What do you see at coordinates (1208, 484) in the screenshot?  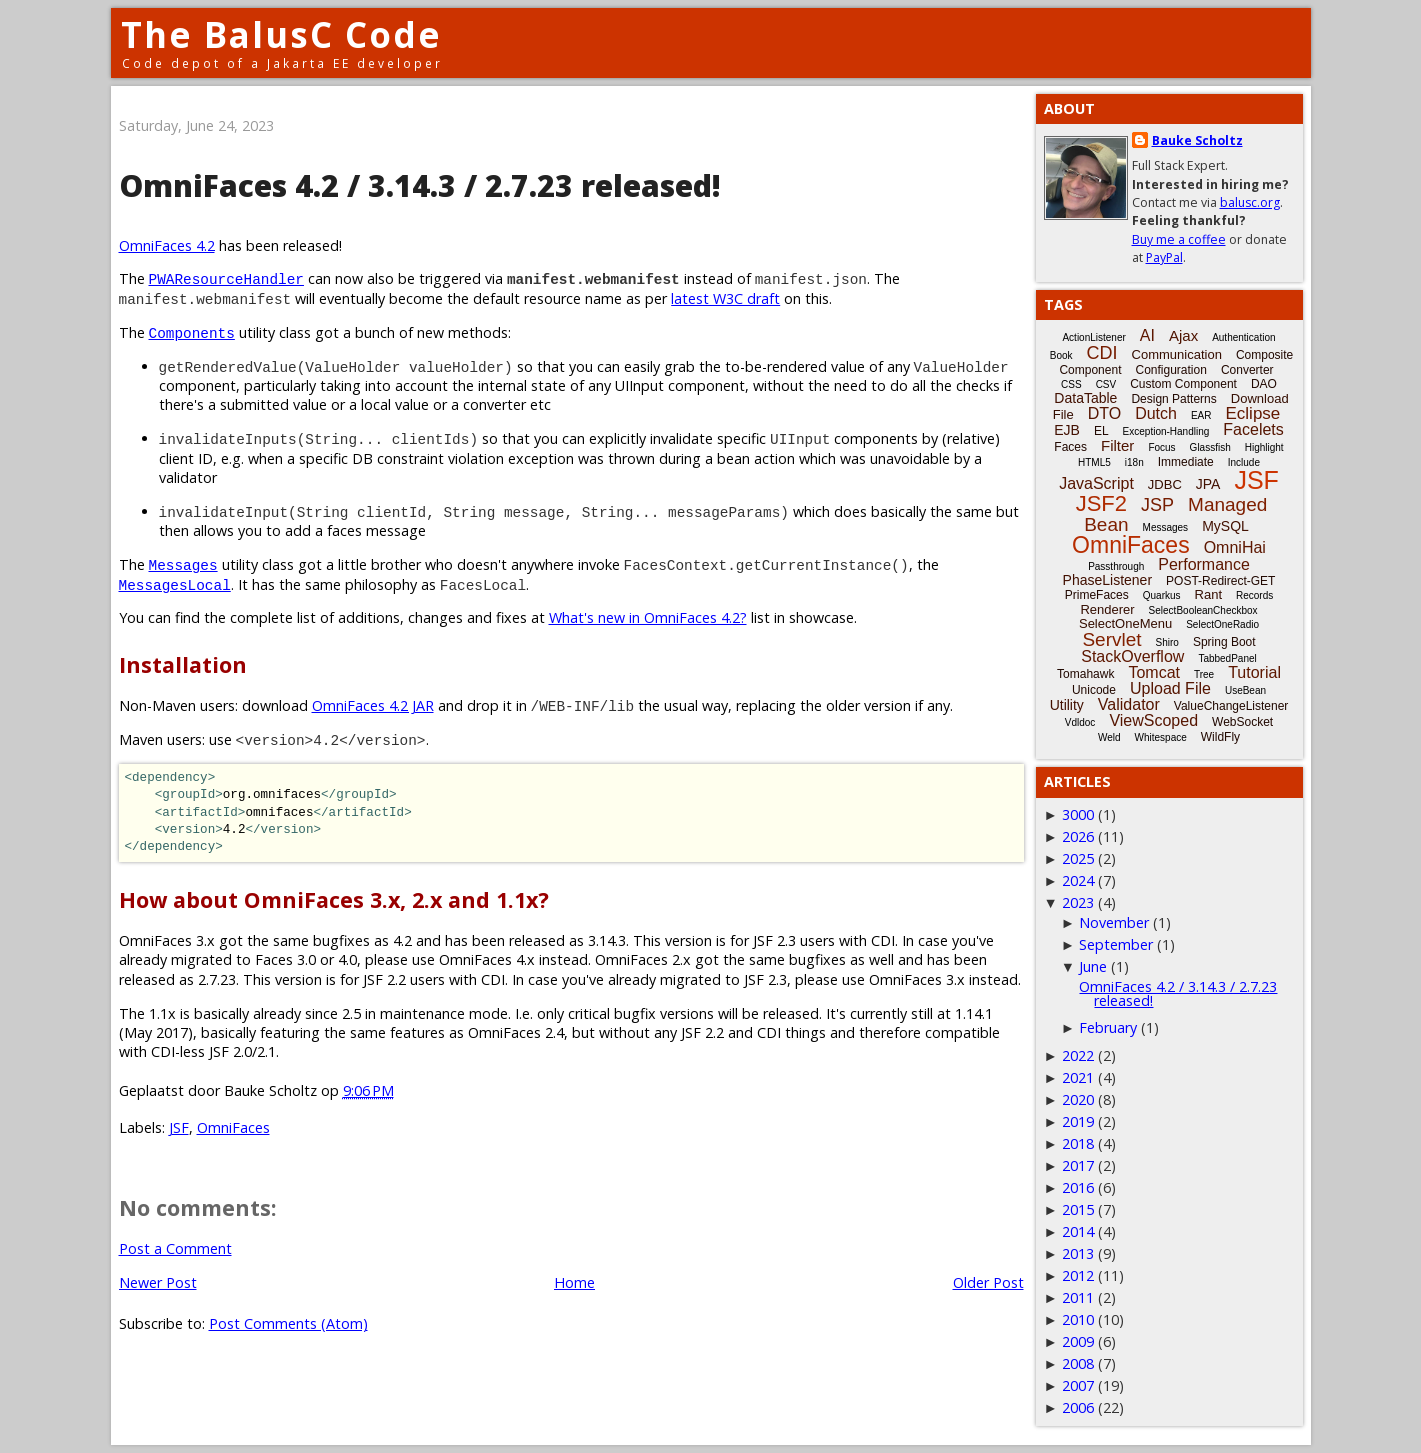 I see `JPA` at bounding box center [1208, 484].